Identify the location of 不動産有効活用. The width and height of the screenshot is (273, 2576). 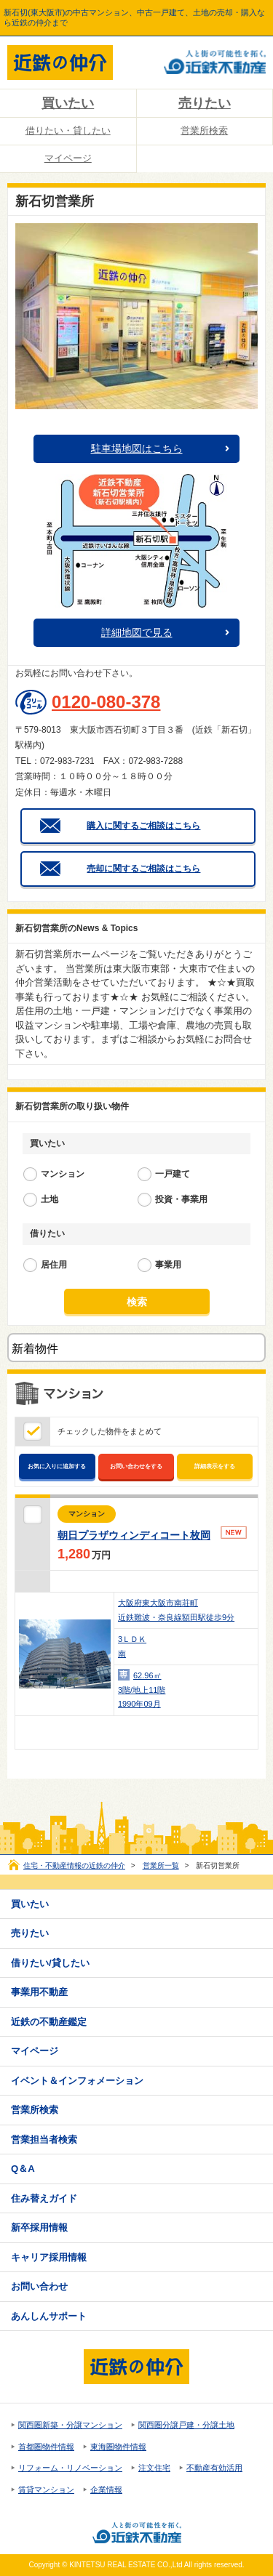
(214, 2467).